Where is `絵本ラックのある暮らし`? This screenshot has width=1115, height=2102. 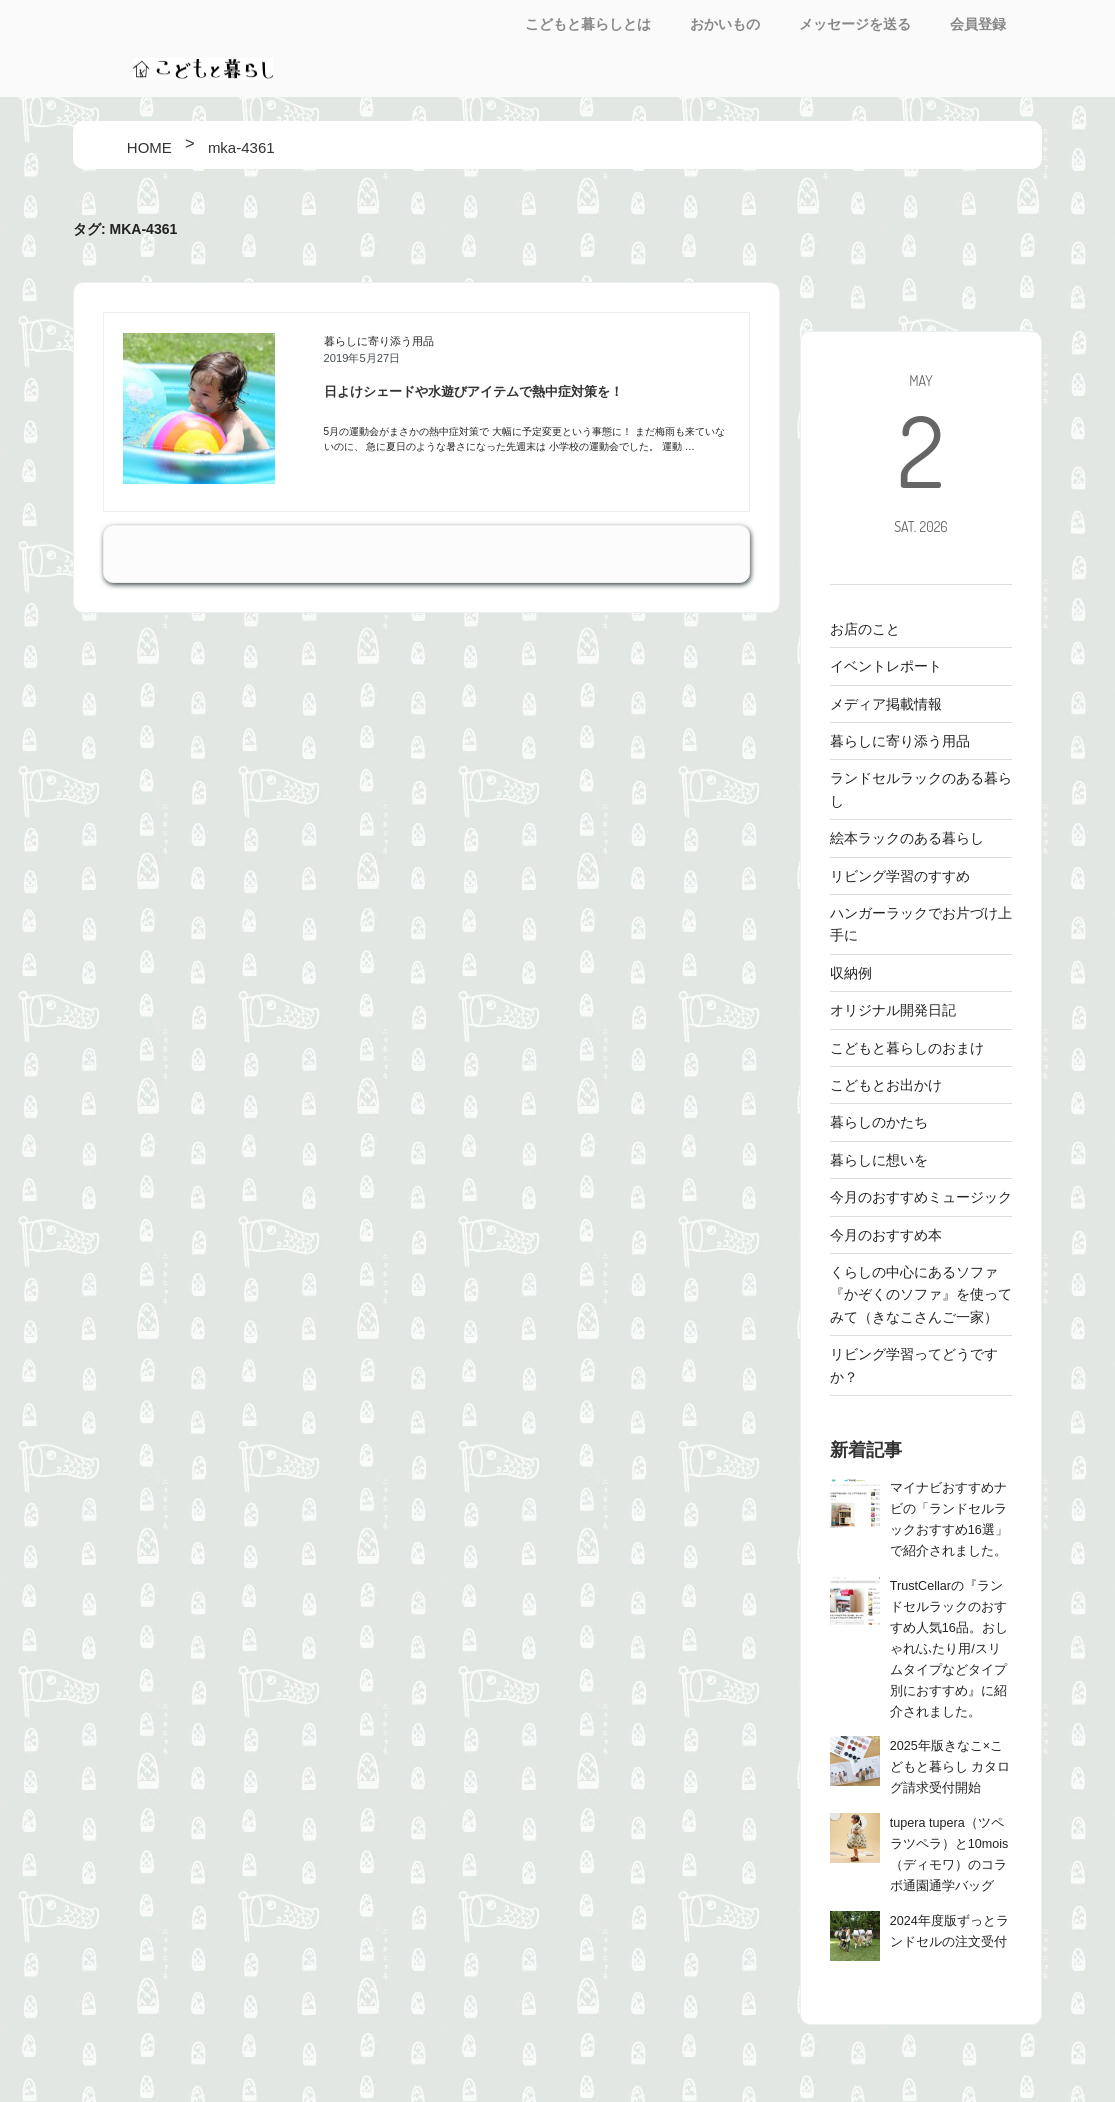
絵本ラックのある暮らし is located at coordinates (907, 838).